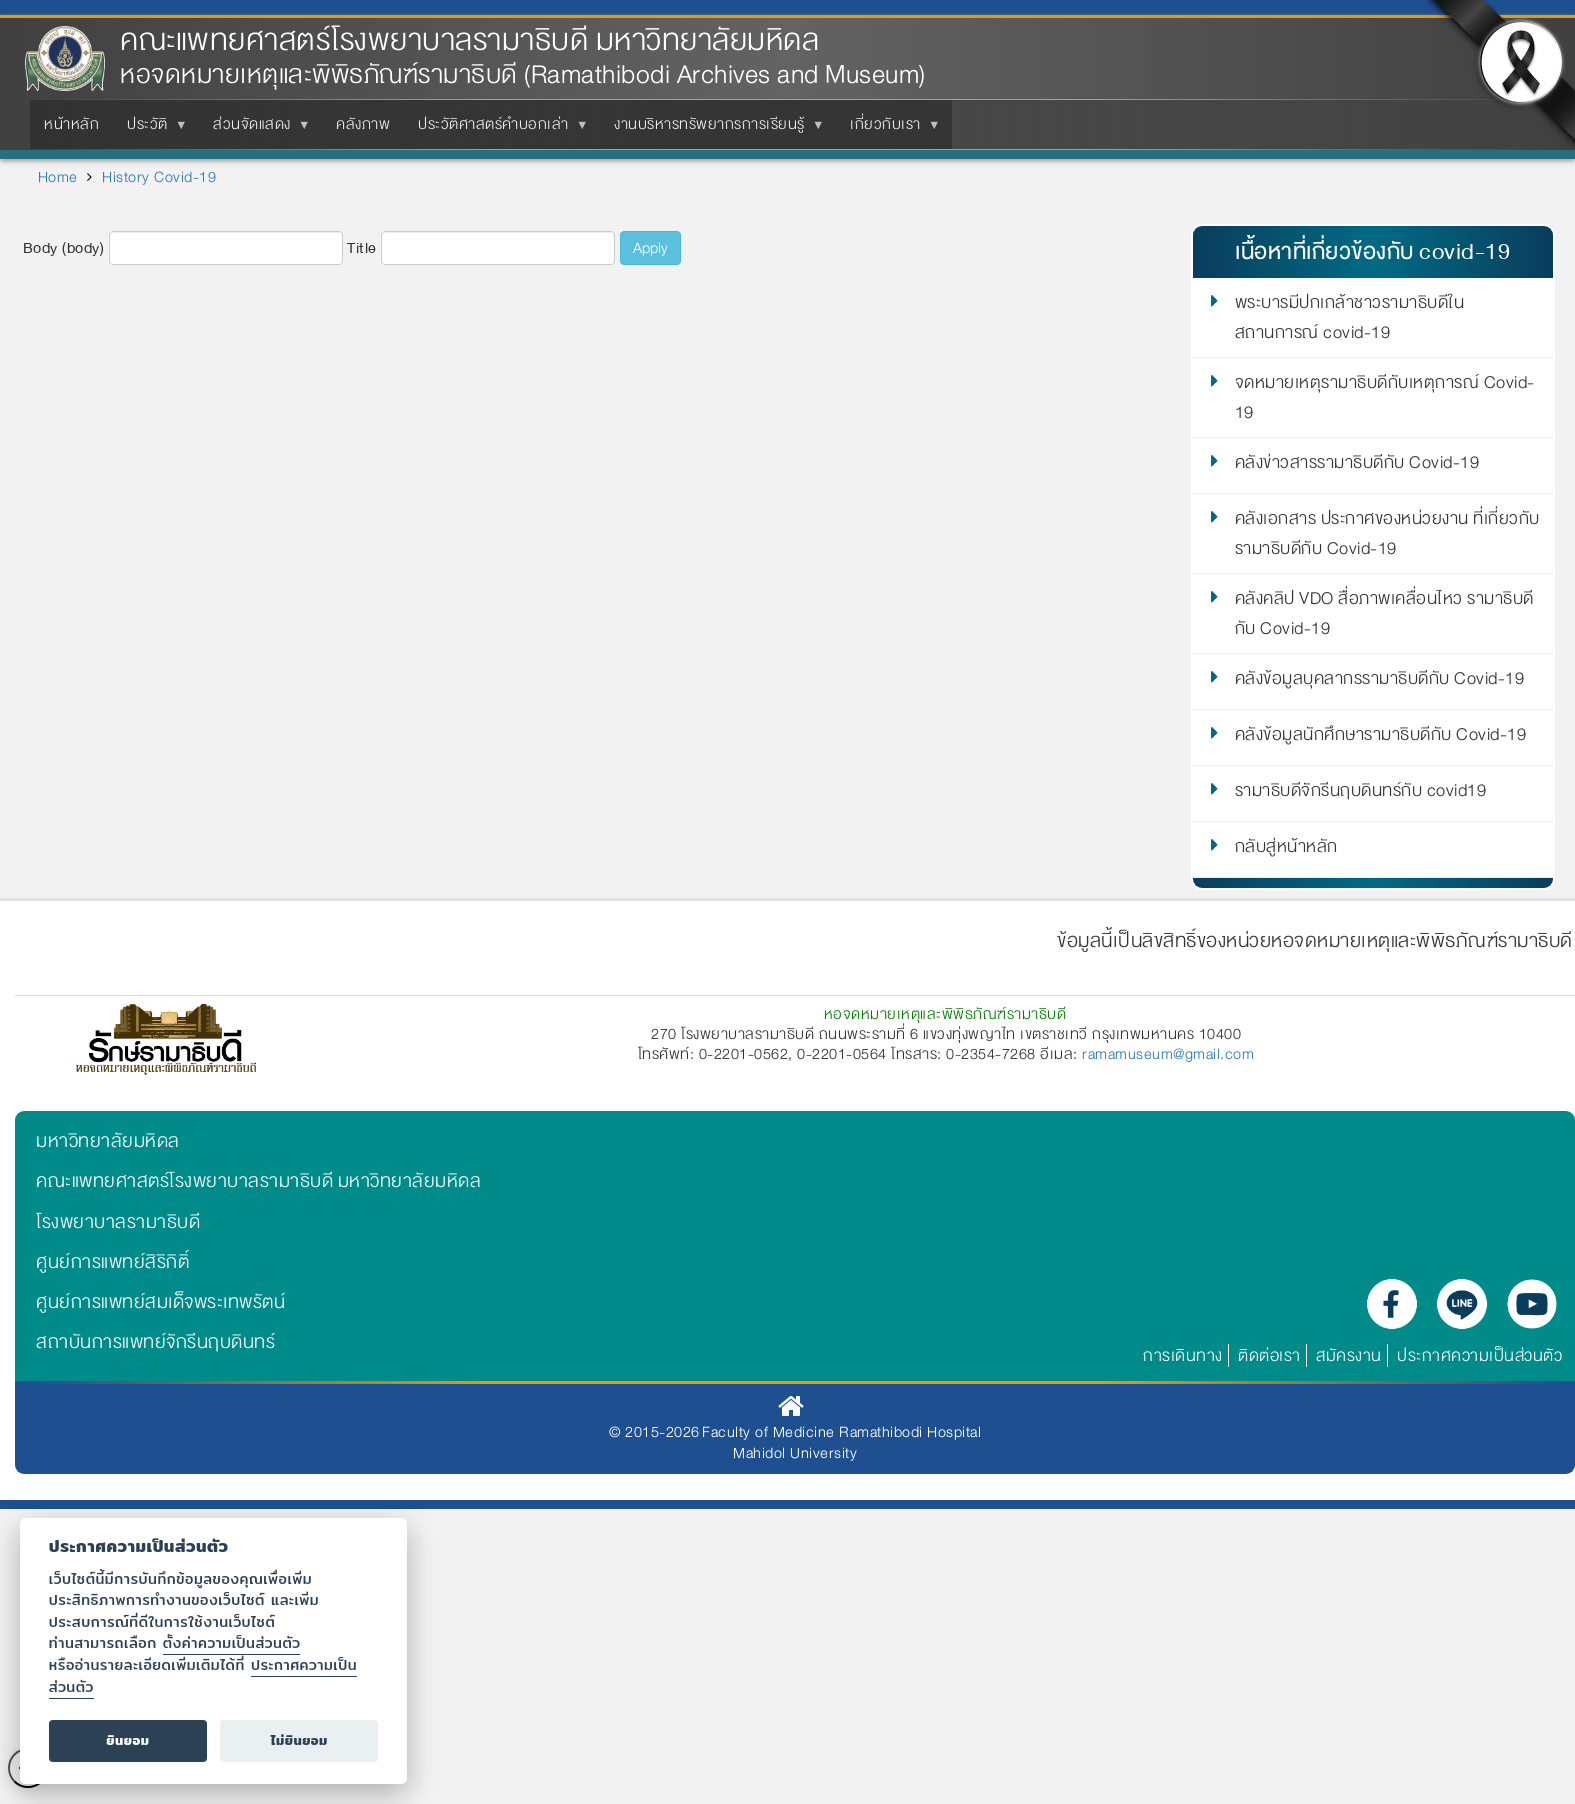 This screenshot has width=1575, height=1804. What do you see at coordinates (108, 1141) in the screenshot?
I see `มหาวิทยาลัยมหิดล` at bounding box center [108, 1141].